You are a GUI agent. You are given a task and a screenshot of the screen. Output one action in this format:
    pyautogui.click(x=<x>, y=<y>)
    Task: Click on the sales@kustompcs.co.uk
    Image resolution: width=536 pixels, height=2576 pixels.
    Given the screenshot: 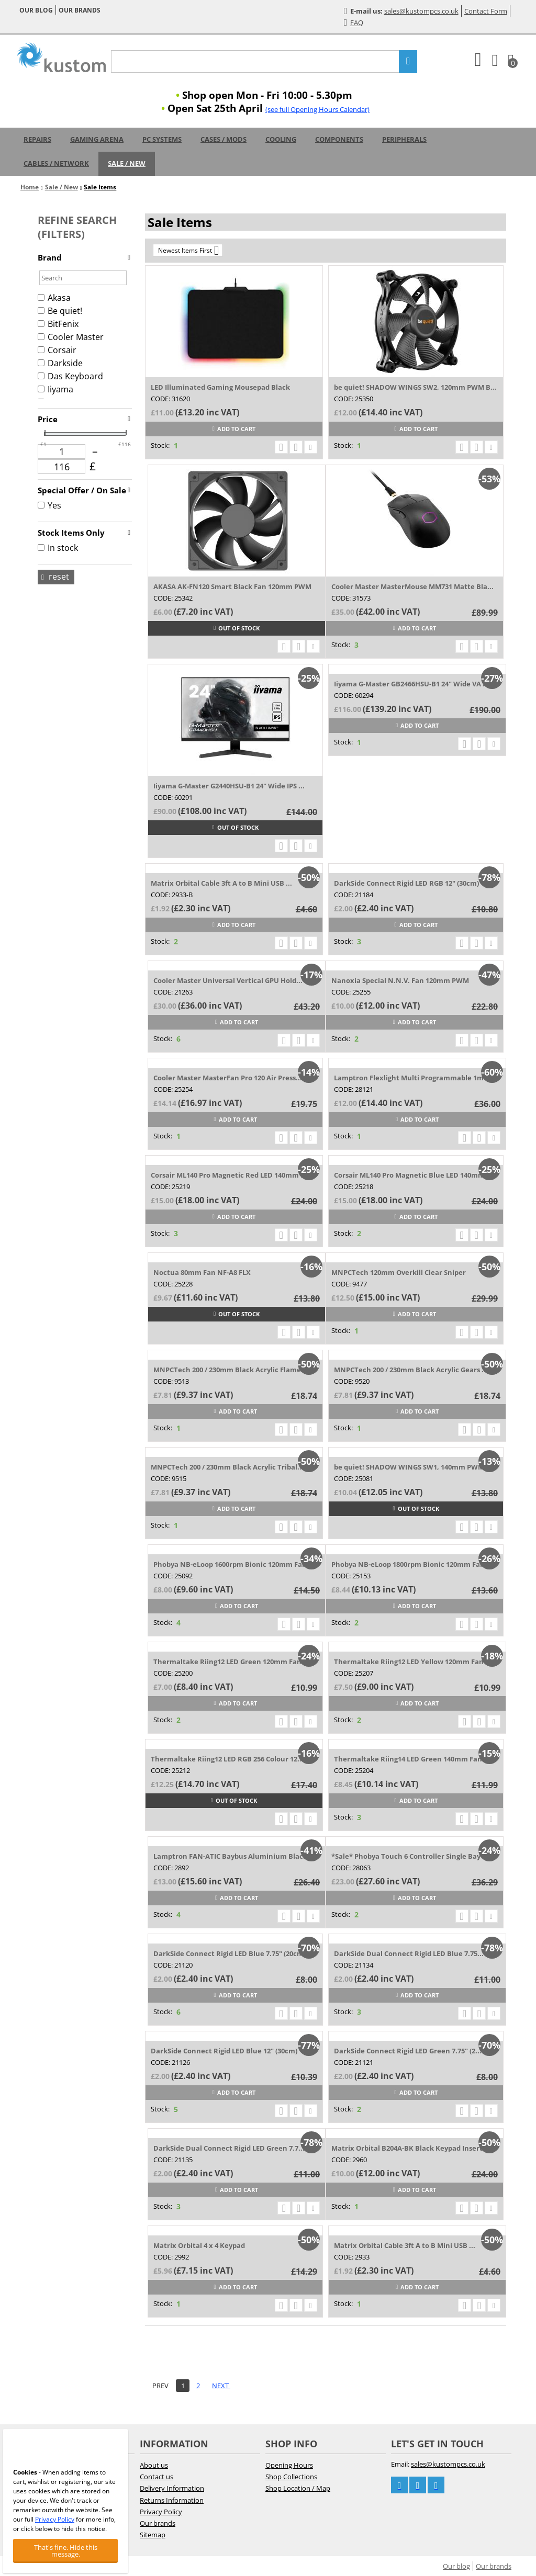 What is the action you would take?
    pyautogui.click(x=421, y=11)
    